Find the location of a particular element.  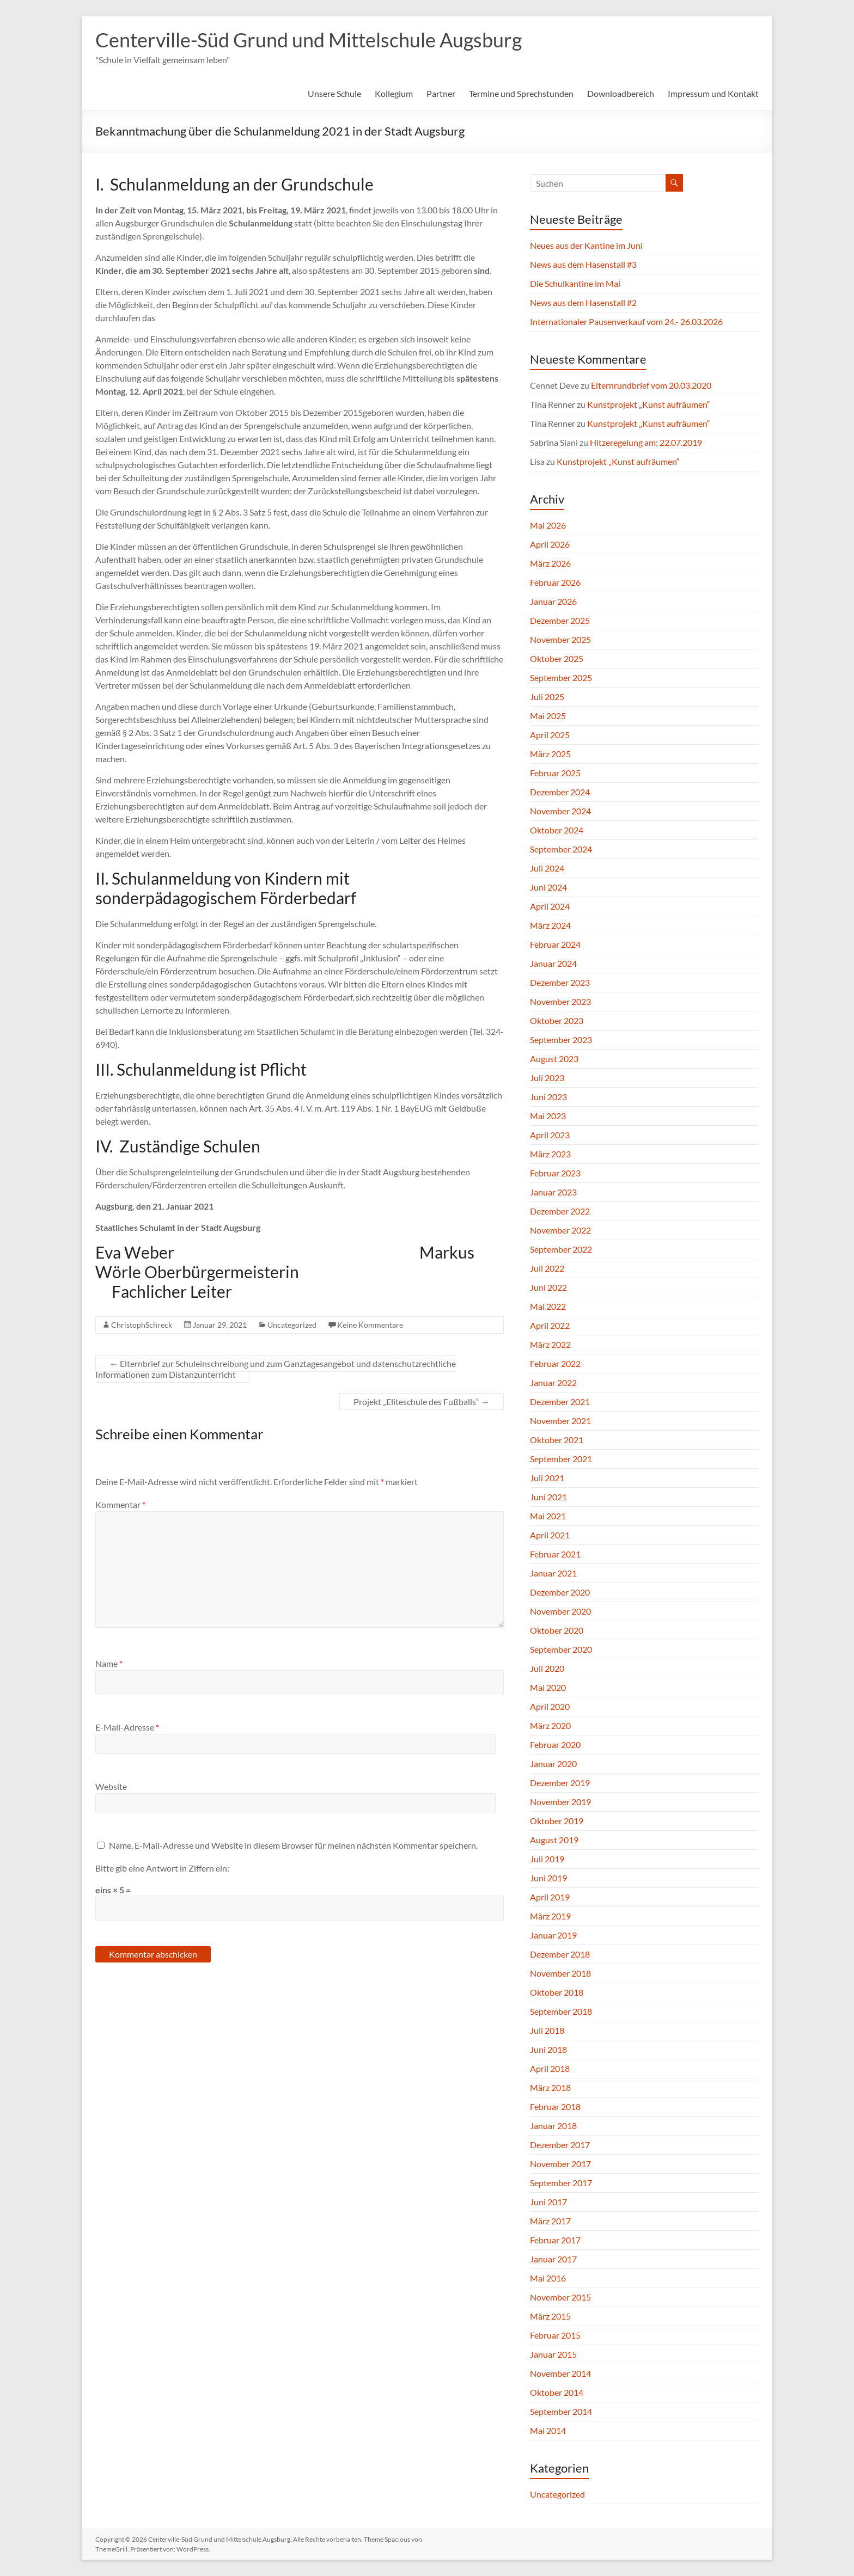

Unsere Schule is located at coordinates (334, 93).